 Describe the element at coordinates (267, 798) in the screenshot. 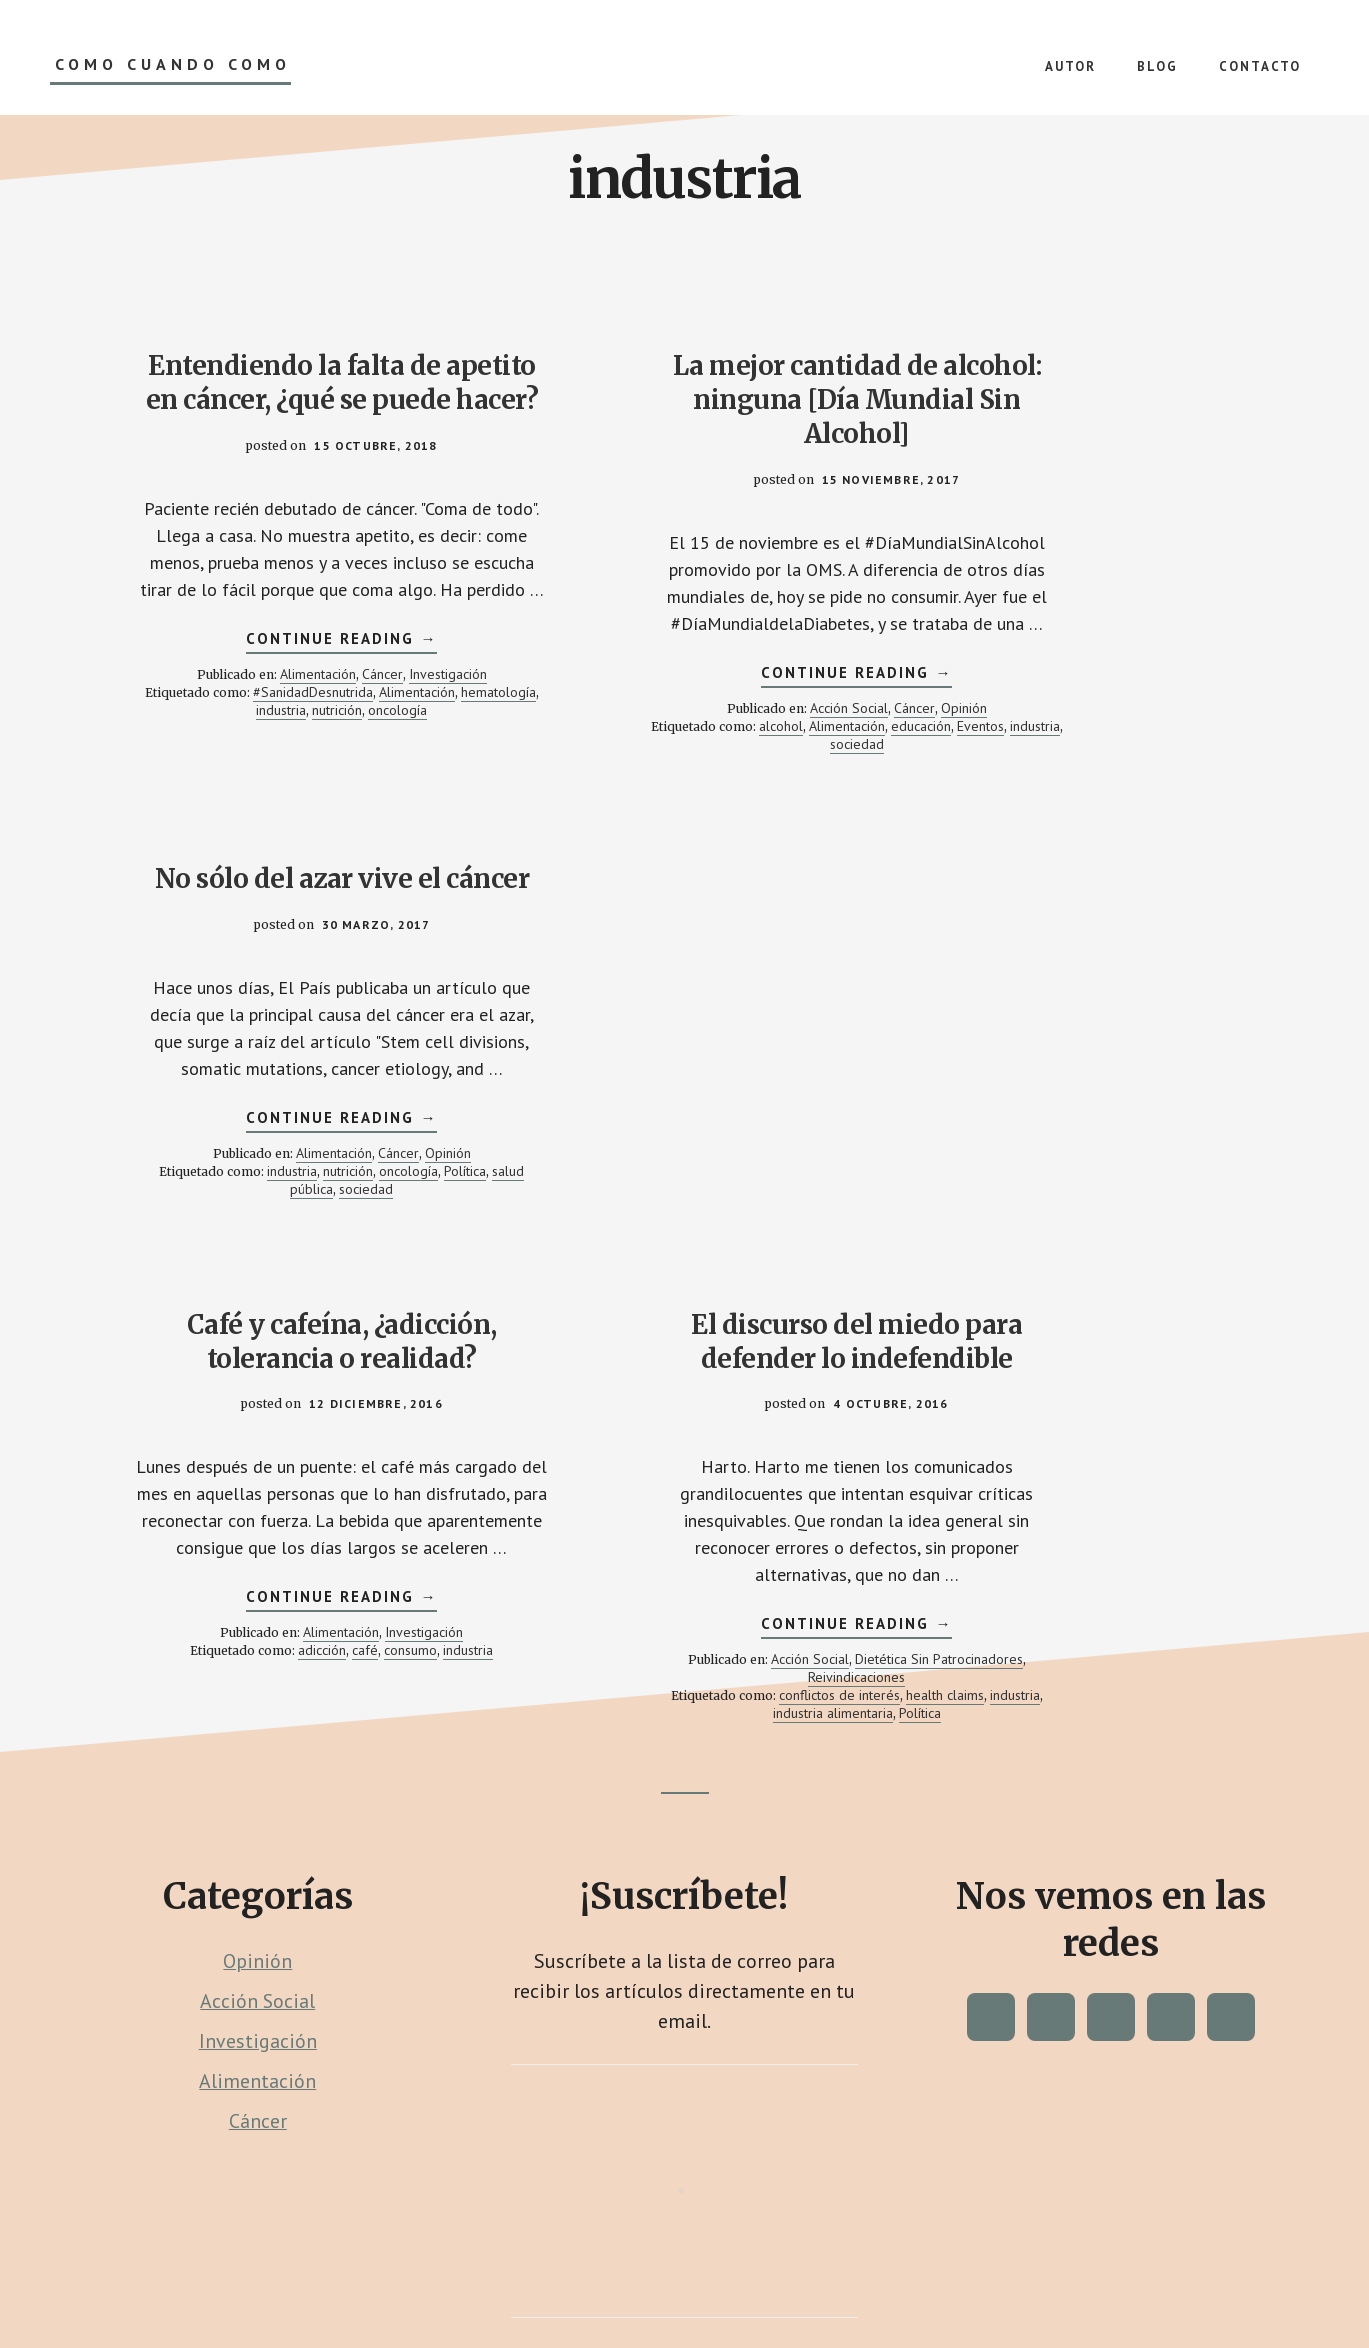

I see `hematología` at that location.